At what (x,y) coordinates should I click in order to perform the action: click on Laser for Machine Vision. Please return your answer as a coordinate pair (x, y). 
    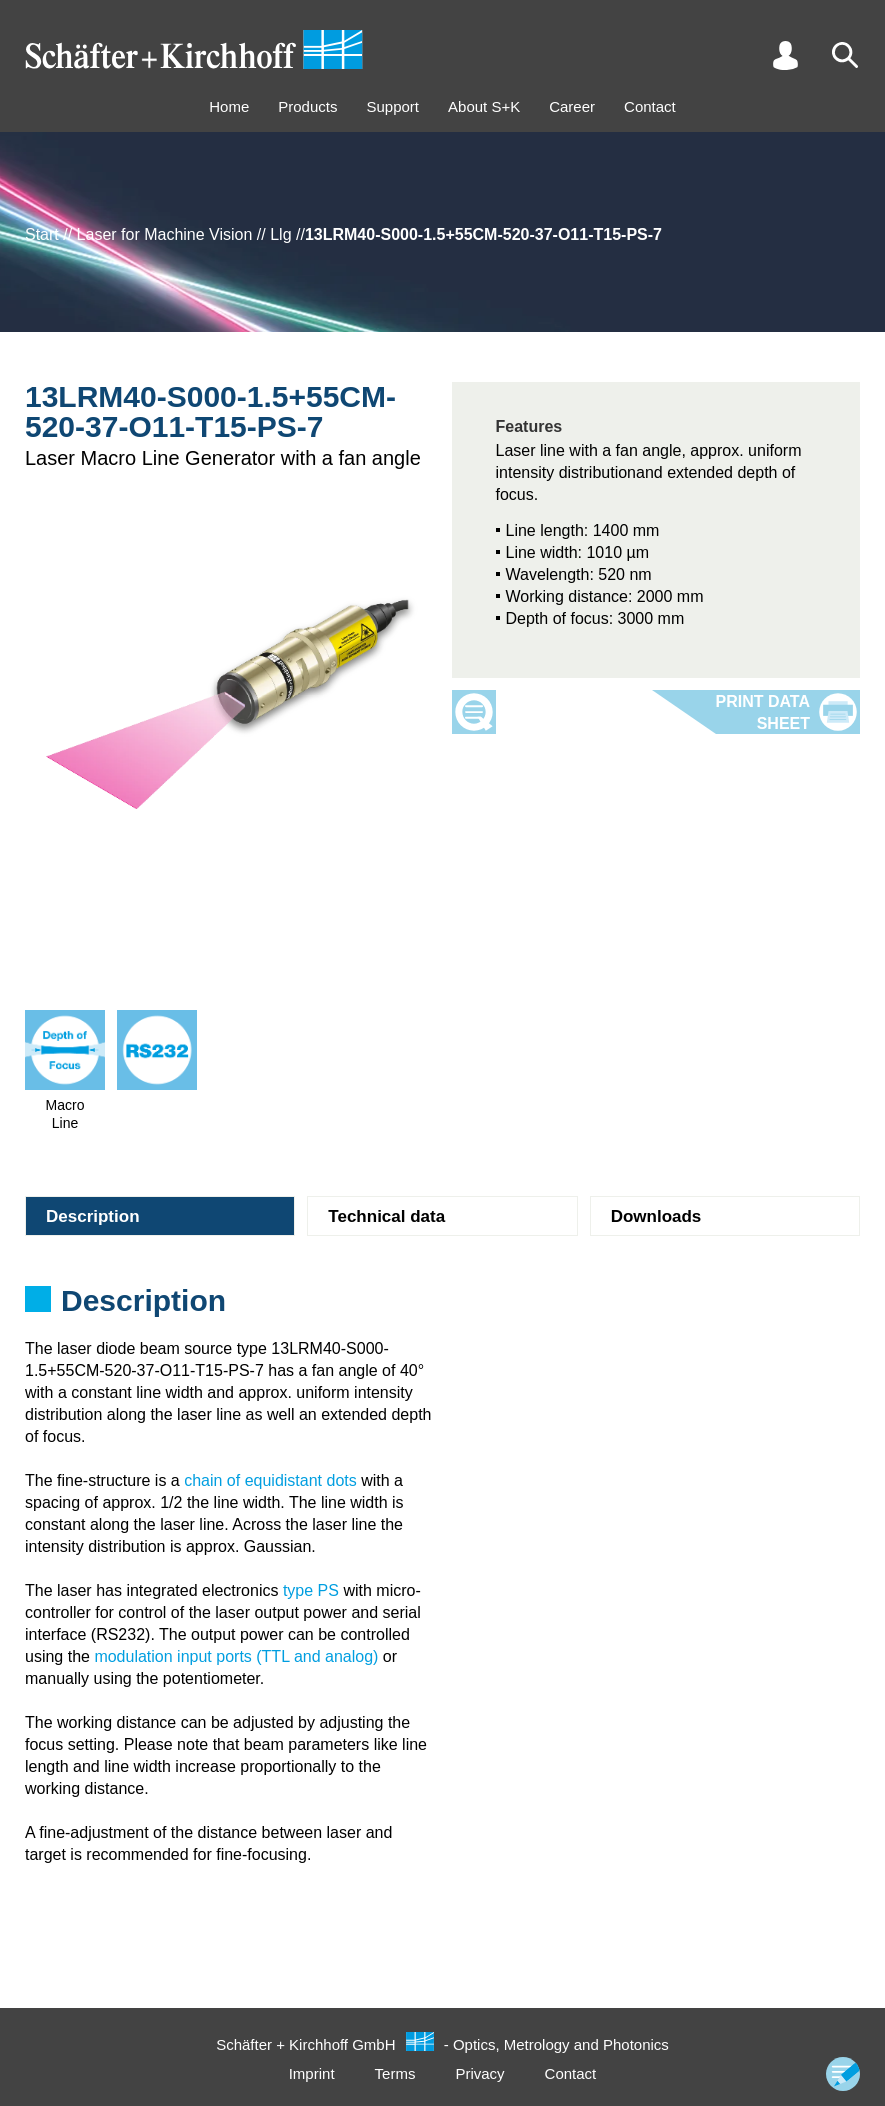
    Looking at the image, I should click on (165, 234).